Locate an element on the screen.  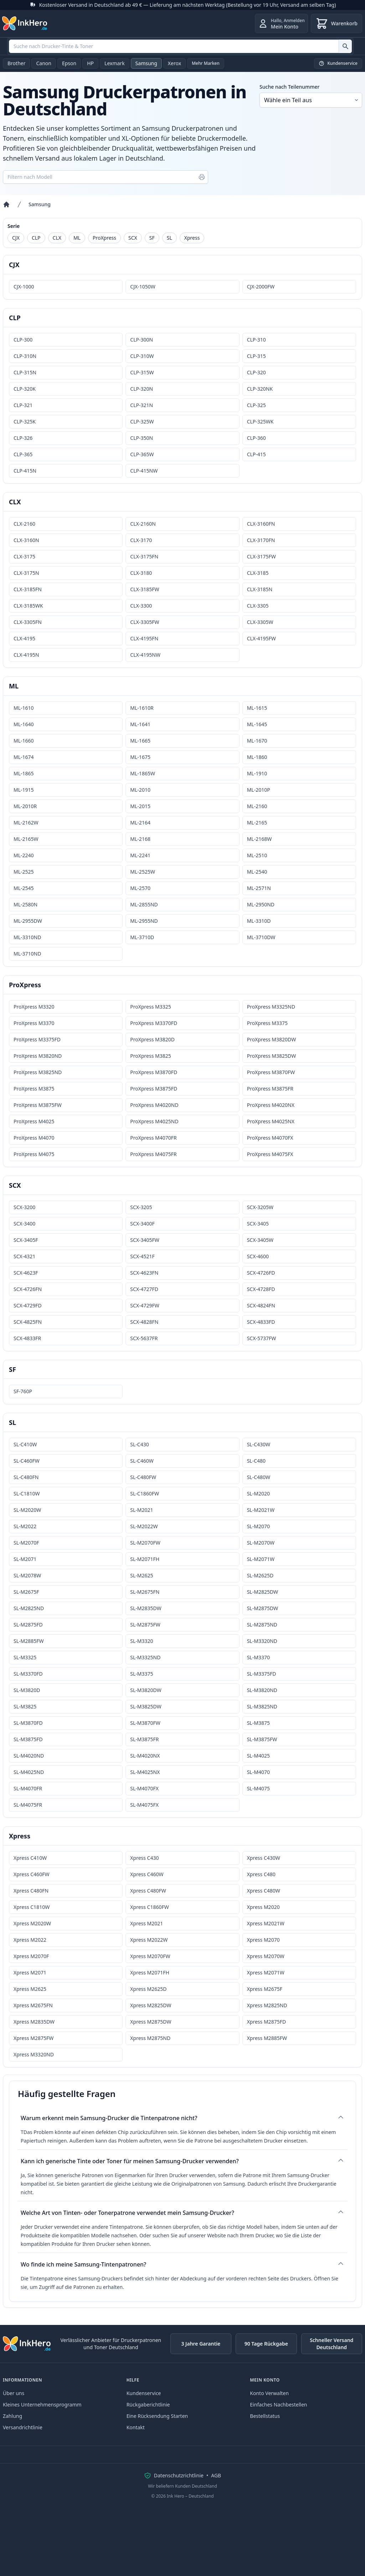
CLX-3175FW is located at coordinates (261, 556).